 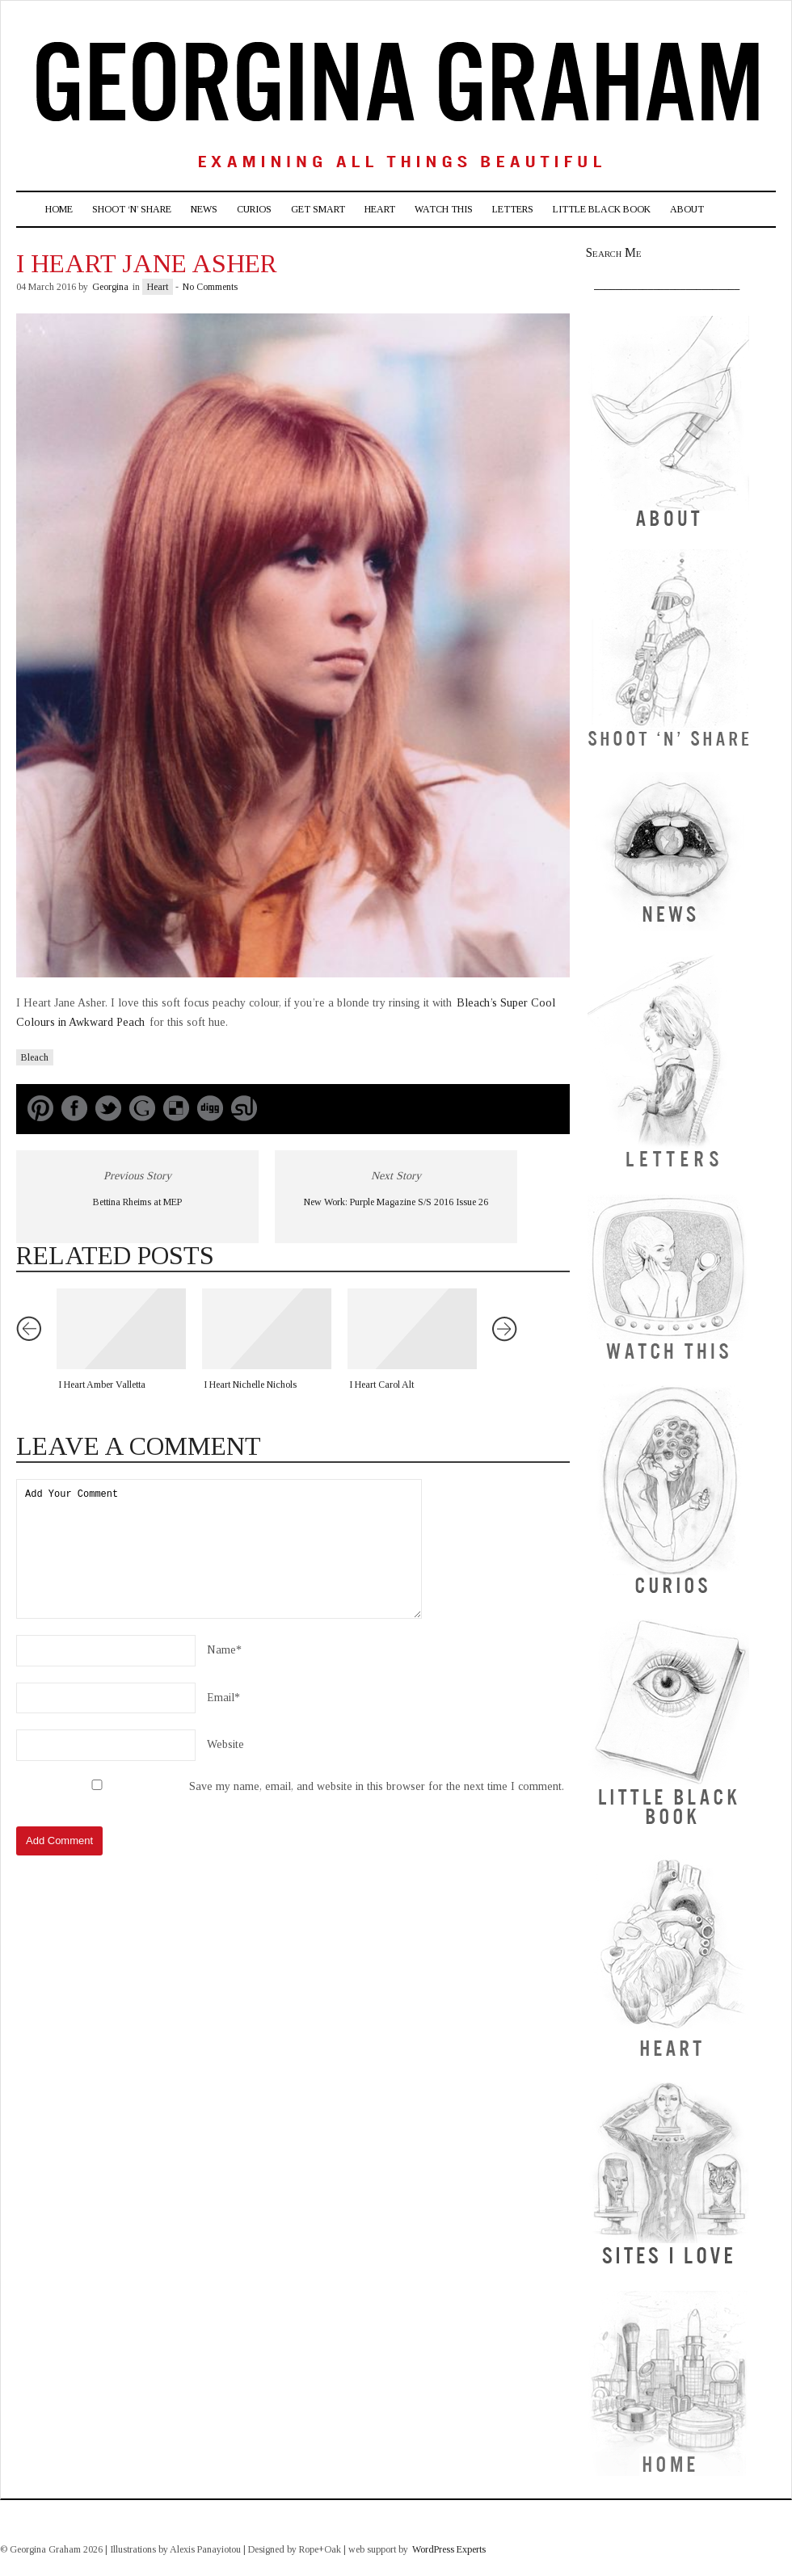 What do you see at coordinates (131, 209) in the screenshot?
I see `Shoot ‘n’ Share` at bounding box center [131, 209].